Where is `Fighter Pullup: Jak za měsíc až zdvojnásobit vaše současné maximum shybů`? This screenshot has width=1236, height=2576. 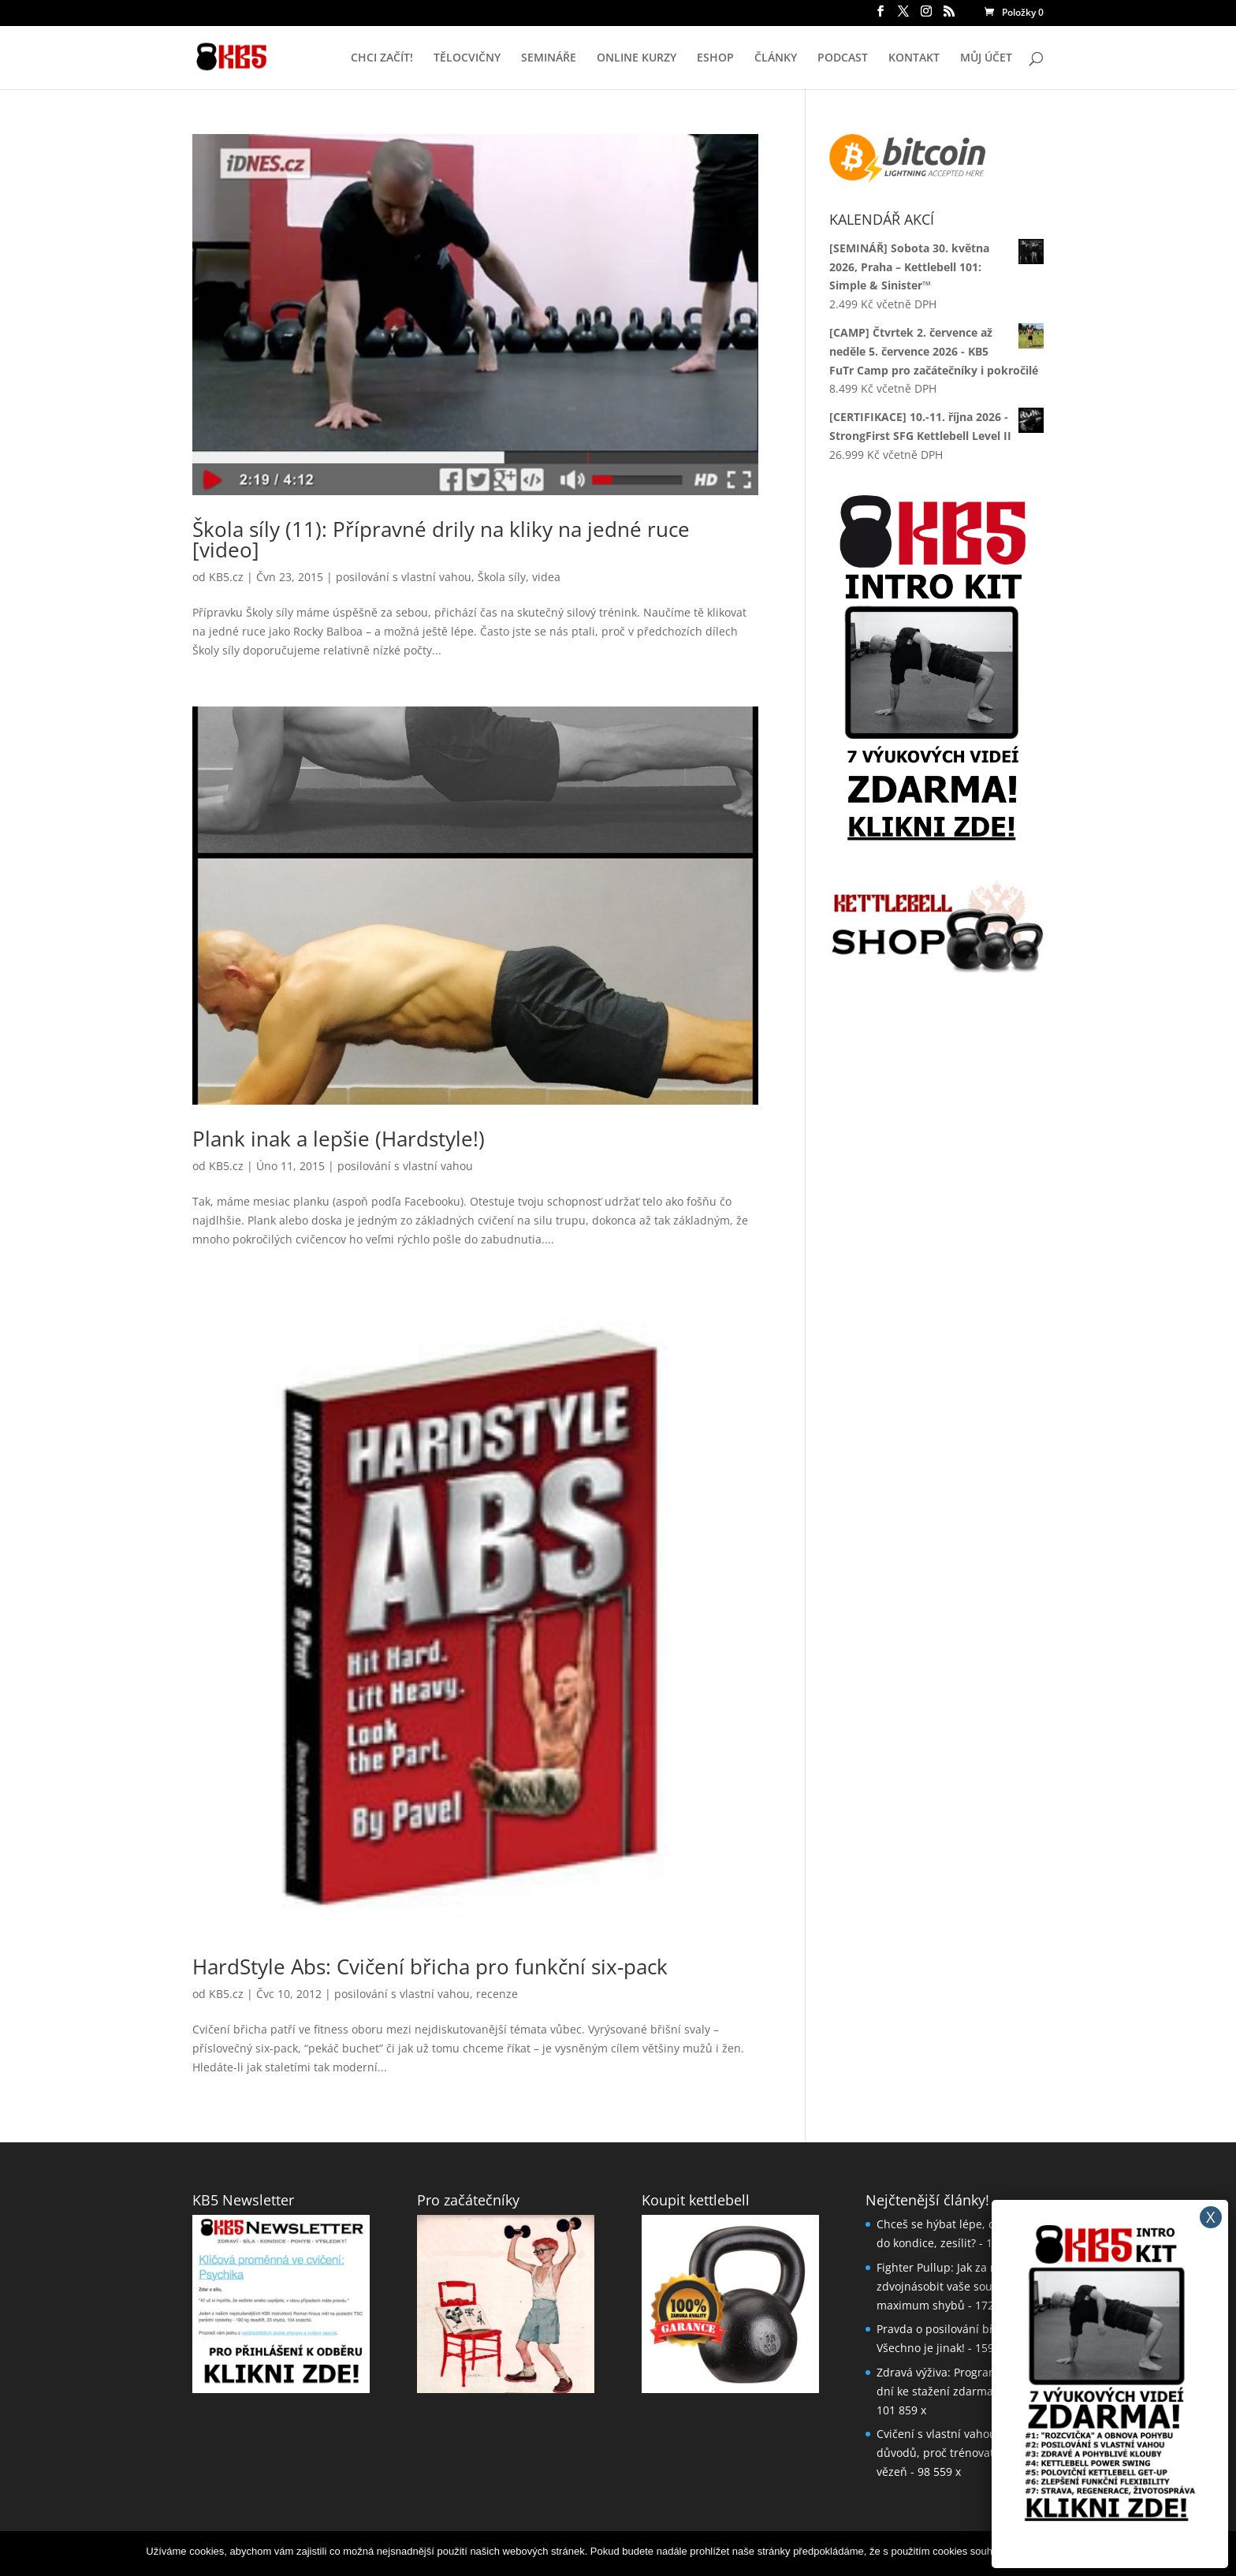 Fighter Pullup: Jak za měsíc až zdvojnásobit vaše současné maximum shybů is located at coordinates (956, 2286).